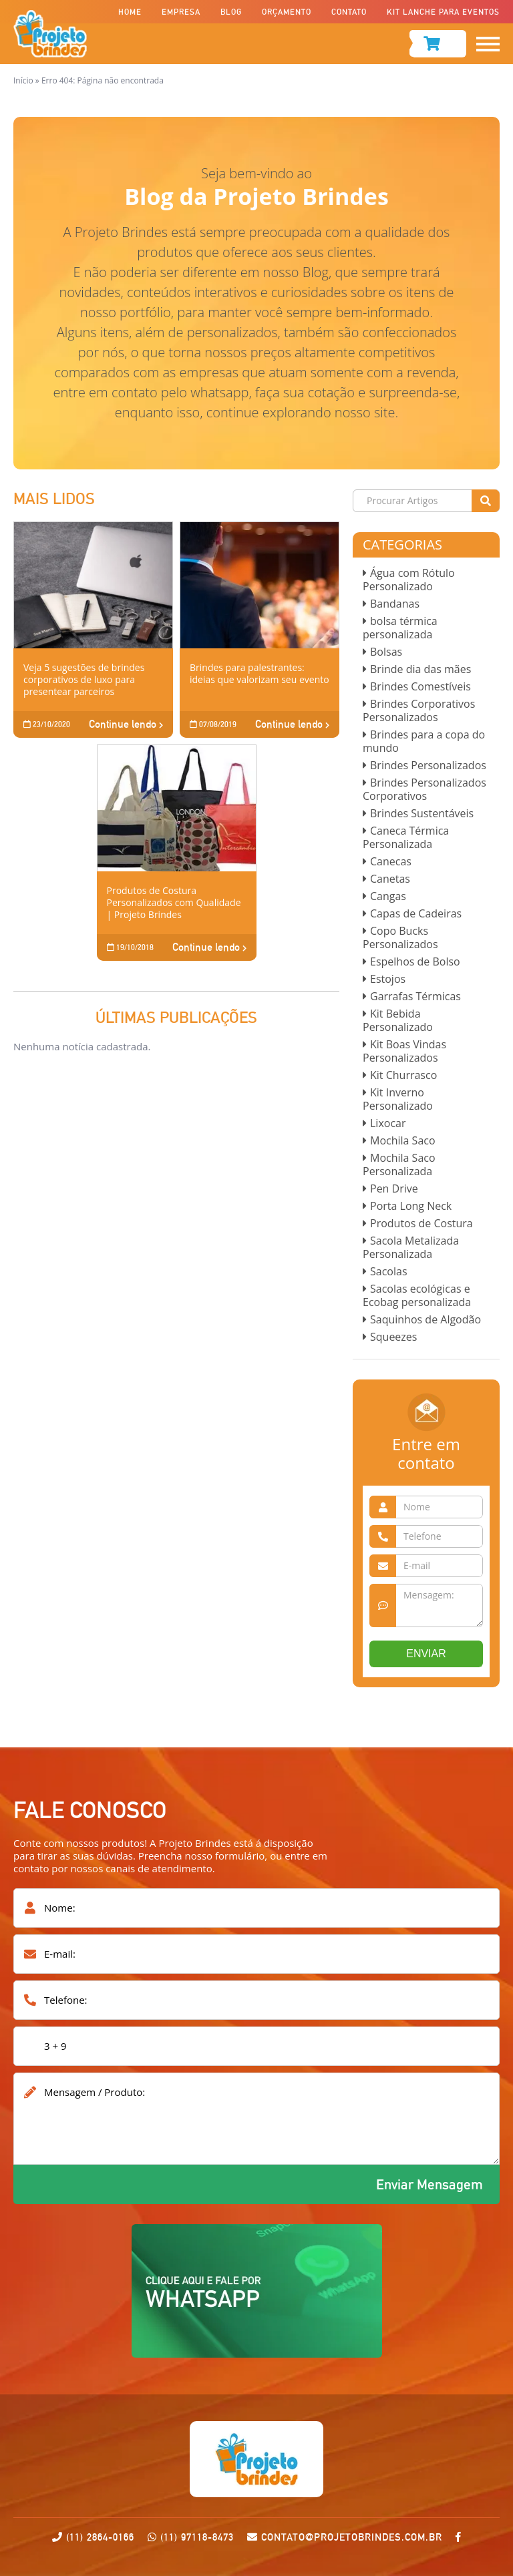 The height and width of the screenshot is (2576, 513). Describe the element at coordinates (424, 741) in the screenshot. I see `Brindes para a copa do mundo` at that location.